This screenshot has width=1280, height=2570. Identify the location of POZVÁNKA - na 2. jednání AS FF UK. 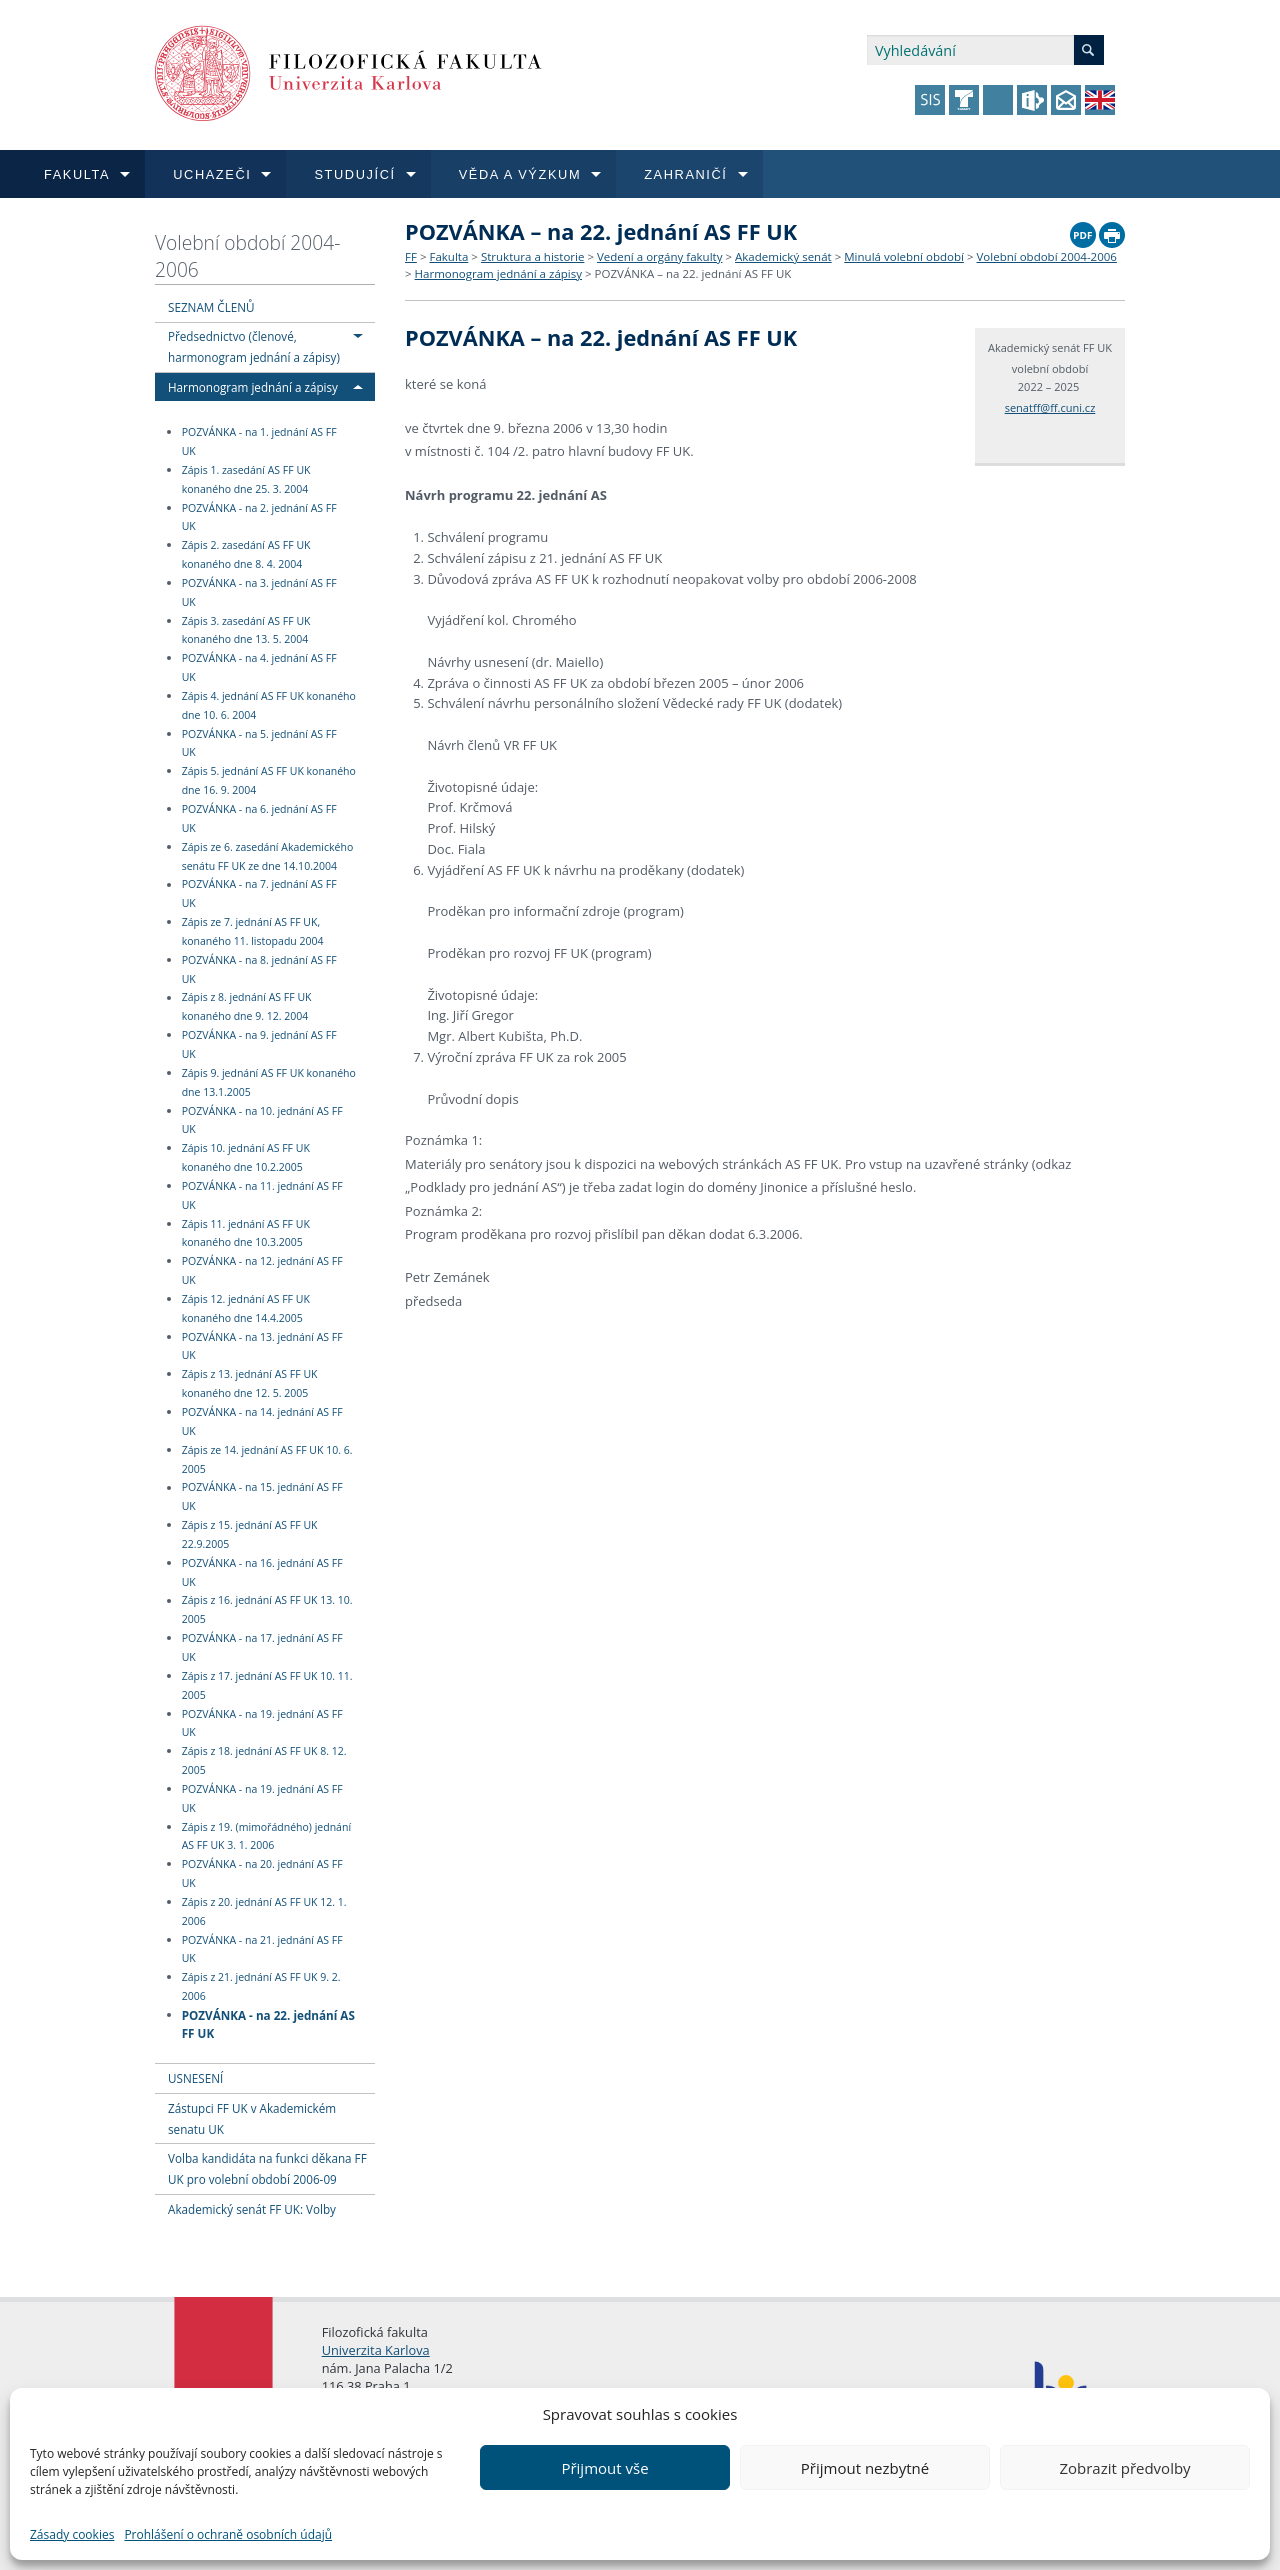
(259, 517).